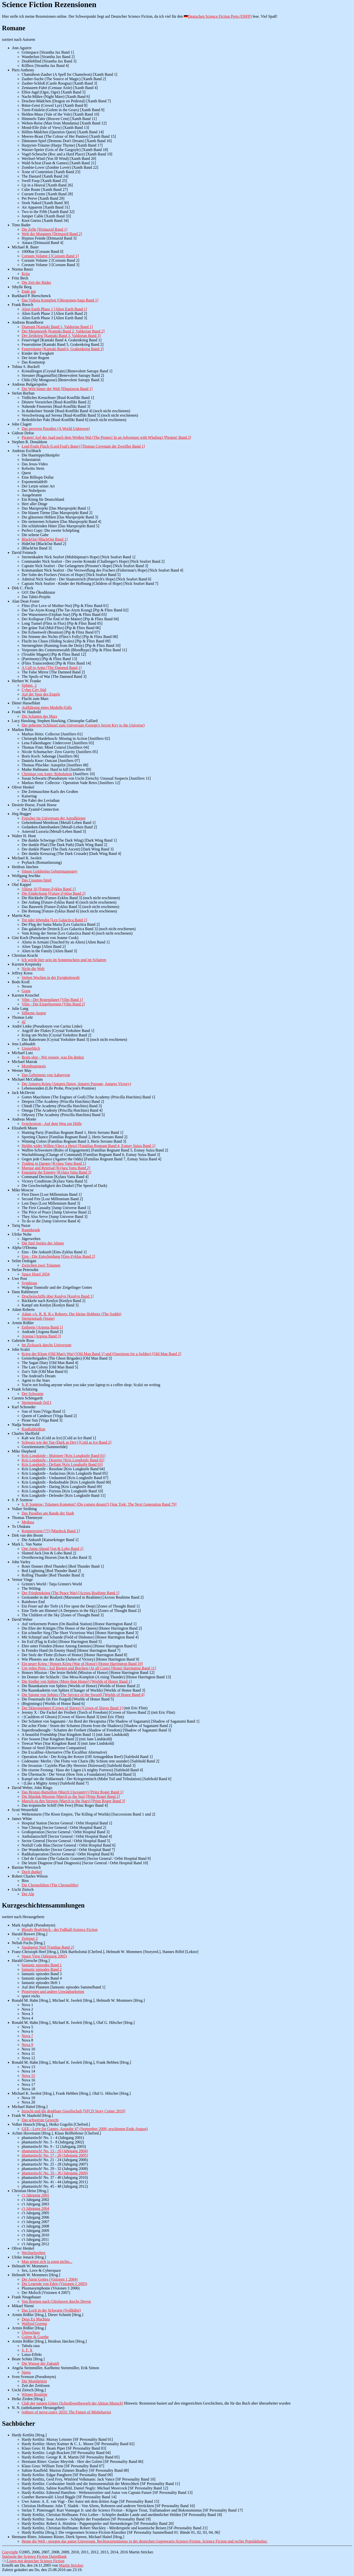  What do you see at coordinates (54, 2284) in the screenshot?
I see `Die Legende von Eden (Visionen 2 2005)` at bounding box center [54, 2284].